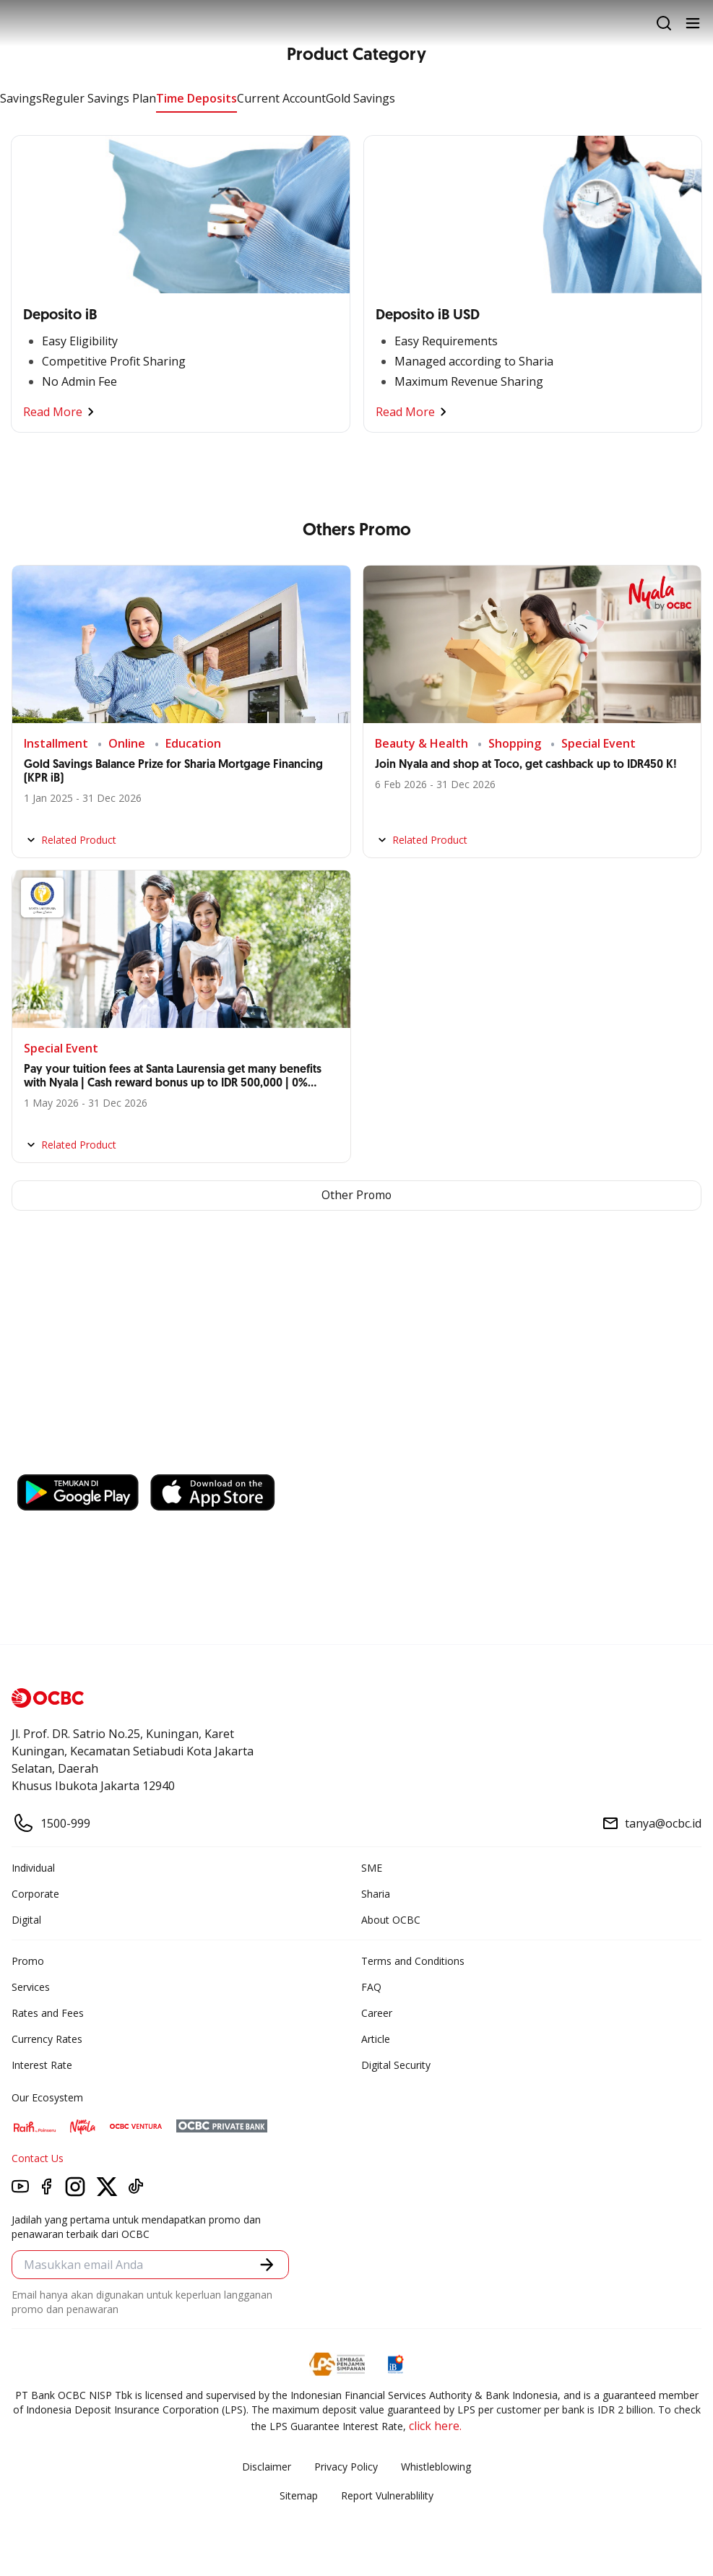  I want to click on Current Account, so click(281, 98).